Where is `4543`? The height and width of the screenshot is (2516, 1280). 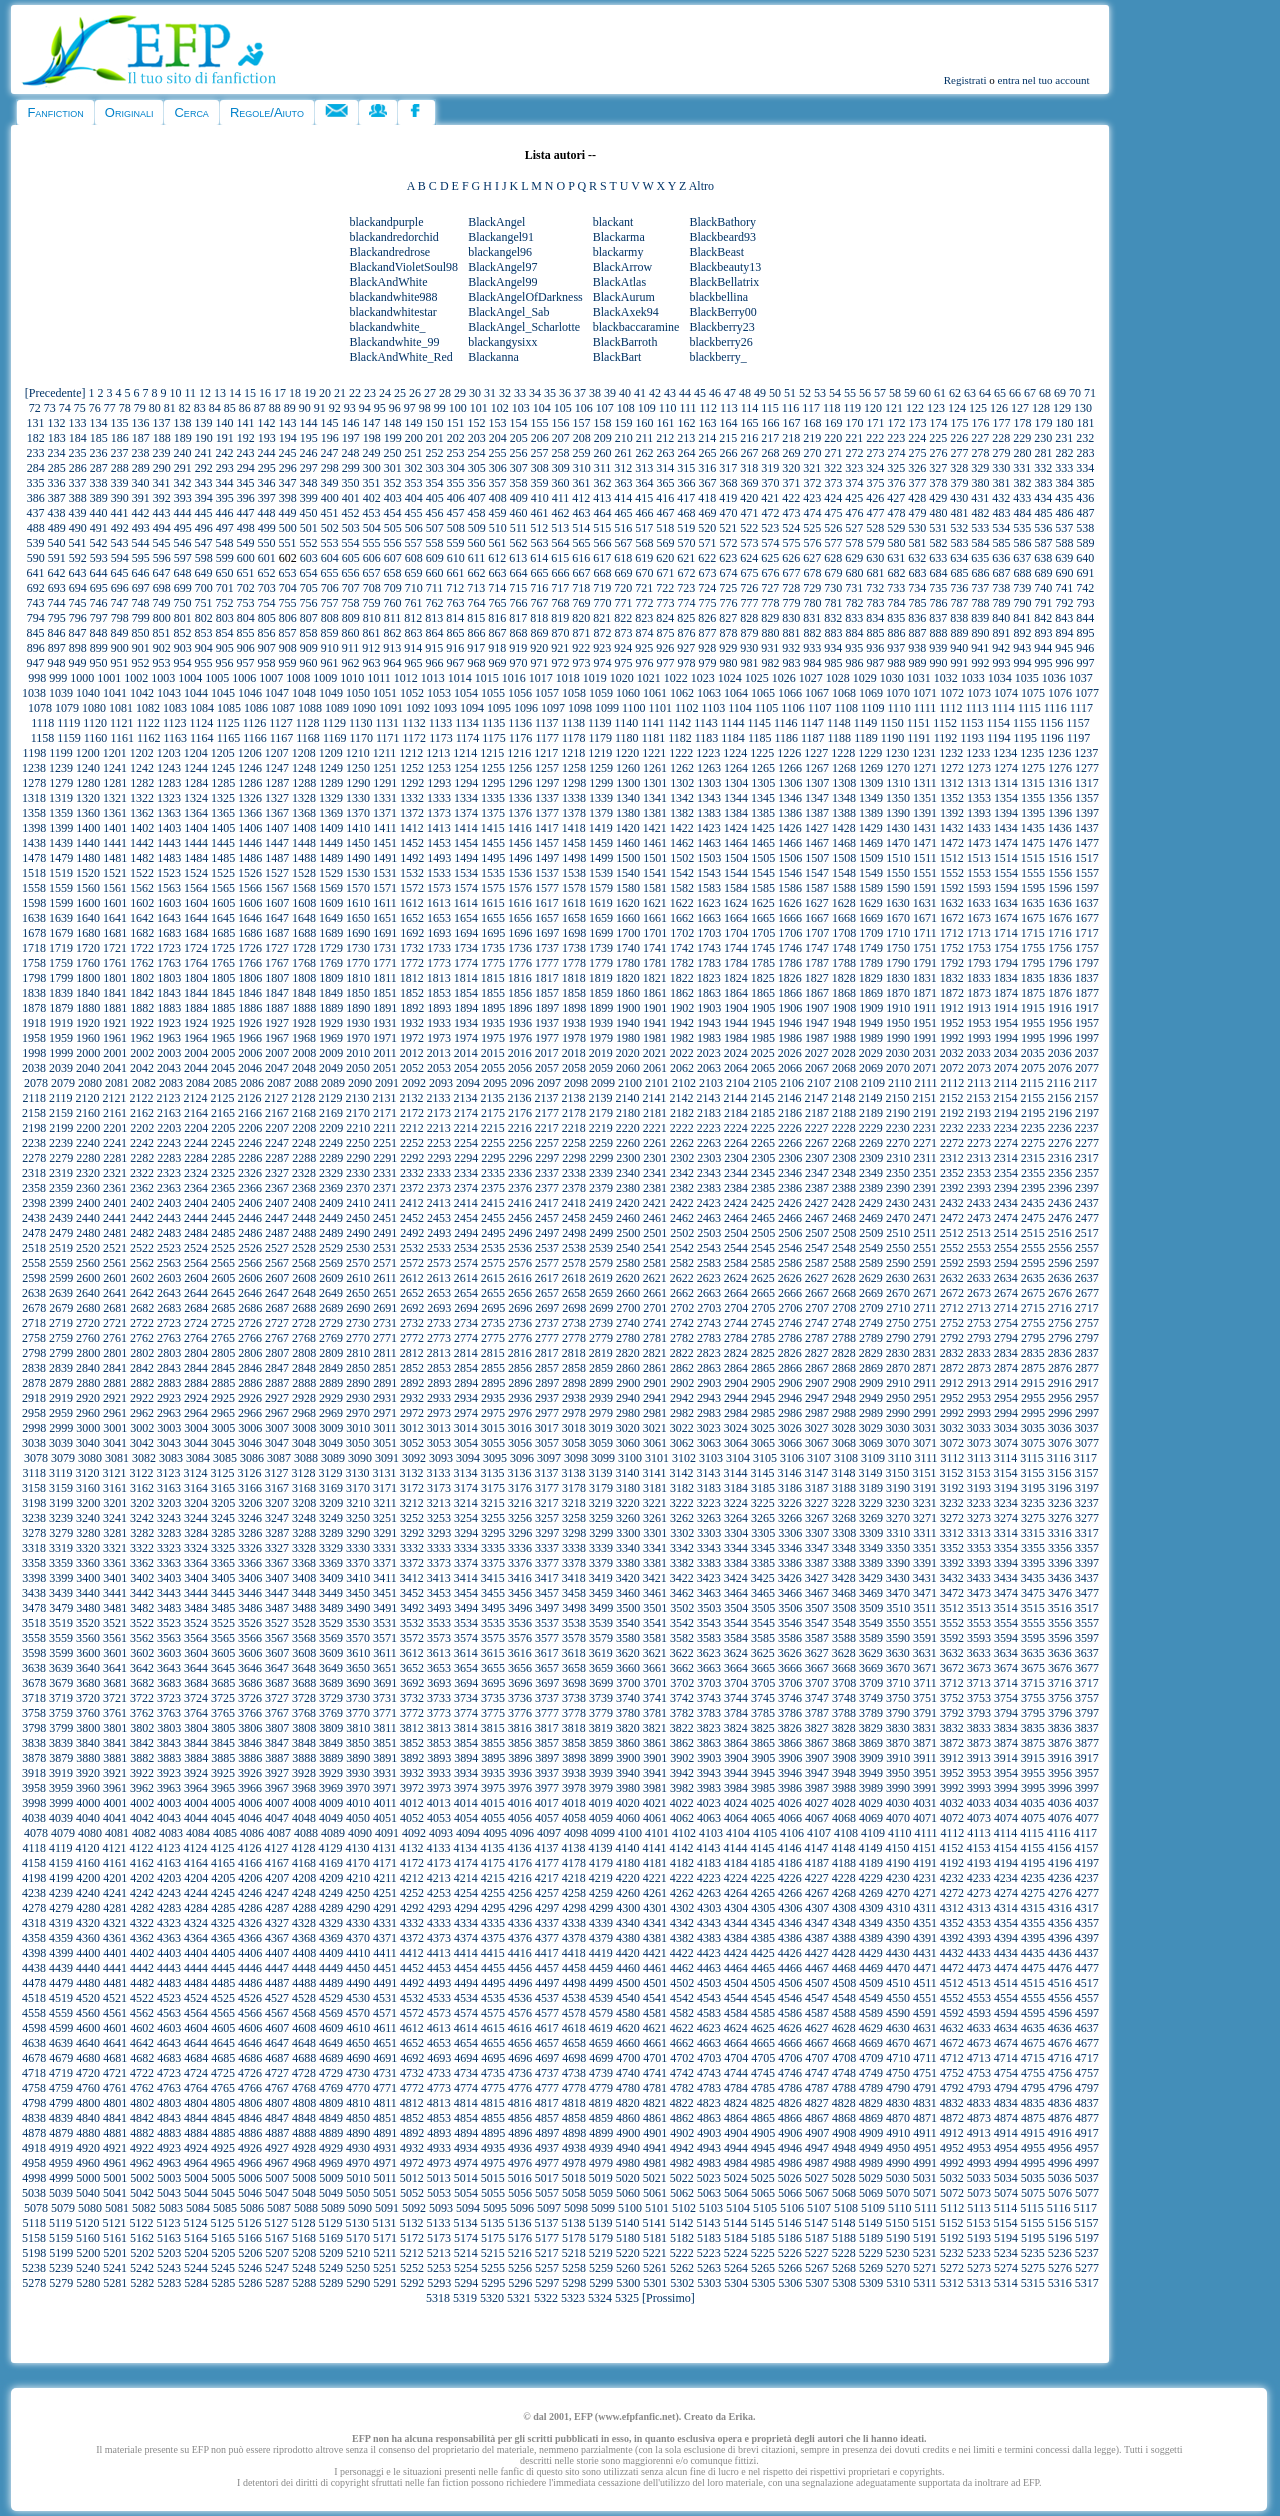
4543 is located at coordinates (709, 1998).